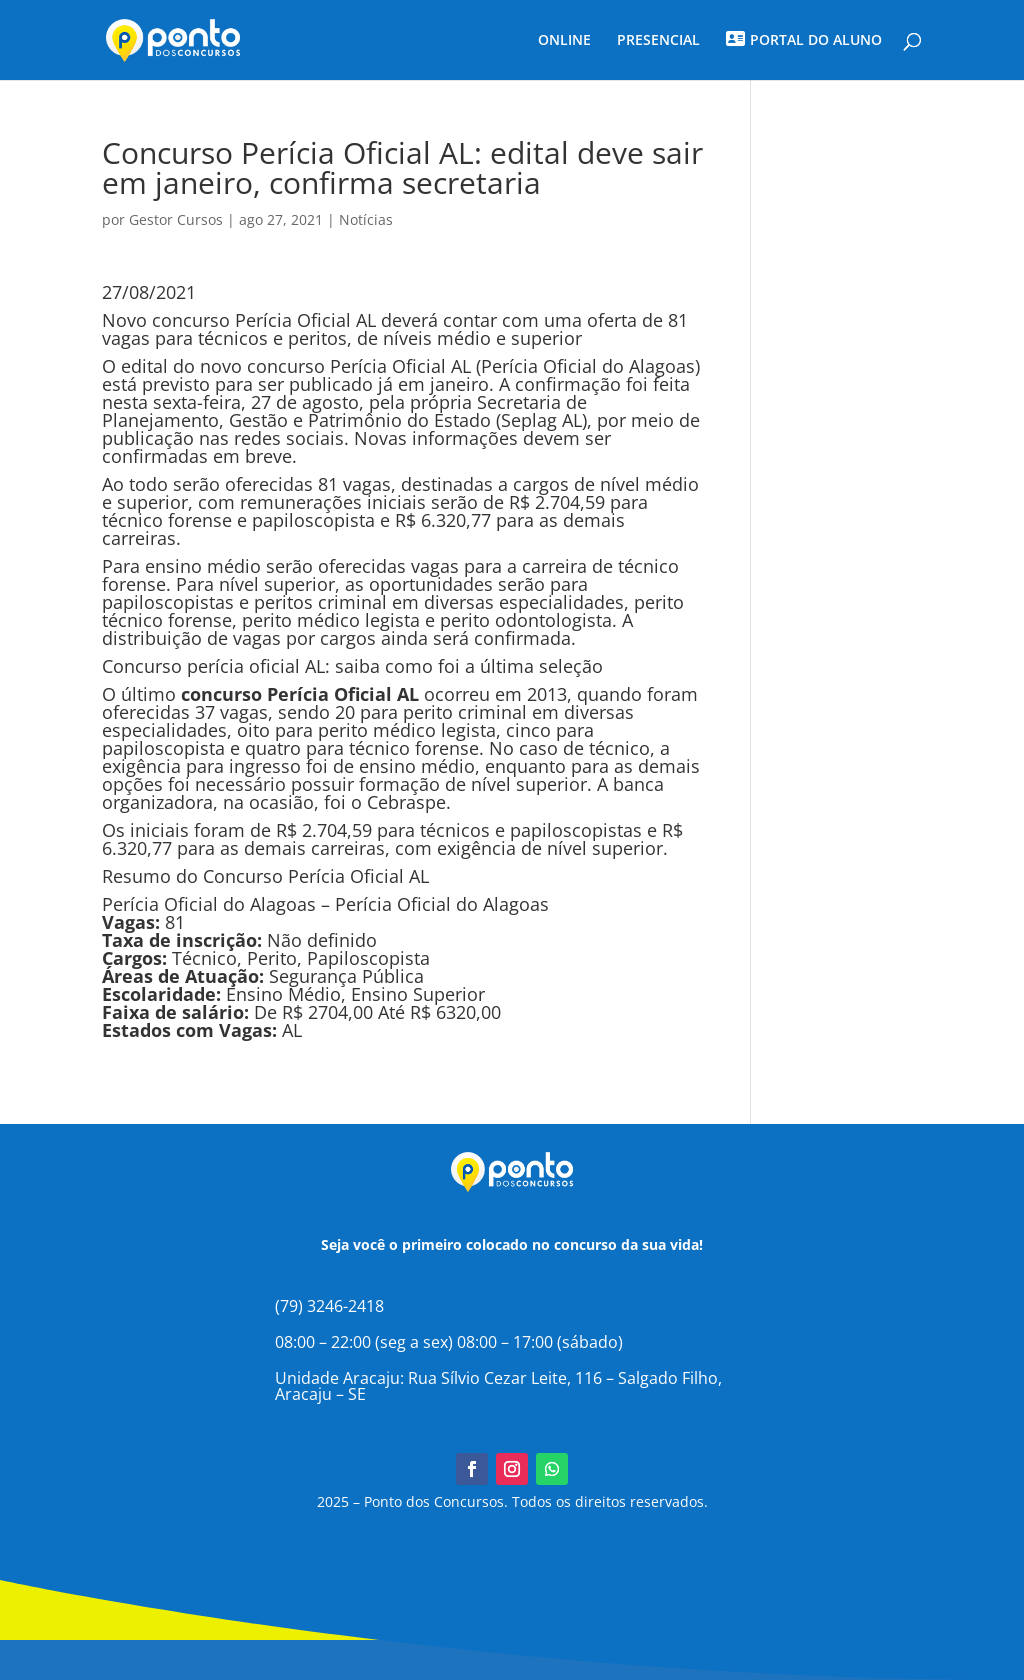  What do you see at coordinates (346, 976) in the screenshot?
I see `Segurança Pública` at bounding box center [346, 976].